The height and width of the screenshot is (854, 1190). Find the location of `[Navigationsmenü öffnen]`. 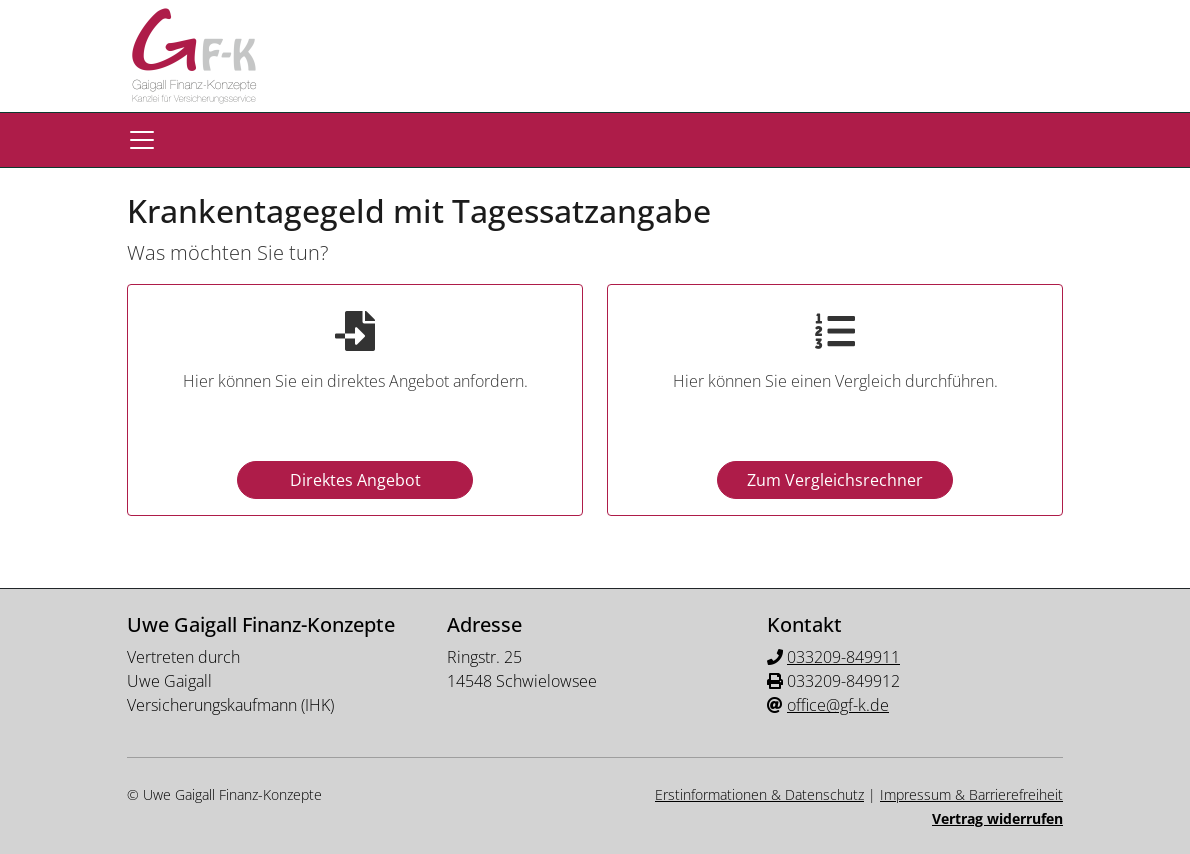

[Navigationsmenü öffnen] is located at coordinates (142, 140).